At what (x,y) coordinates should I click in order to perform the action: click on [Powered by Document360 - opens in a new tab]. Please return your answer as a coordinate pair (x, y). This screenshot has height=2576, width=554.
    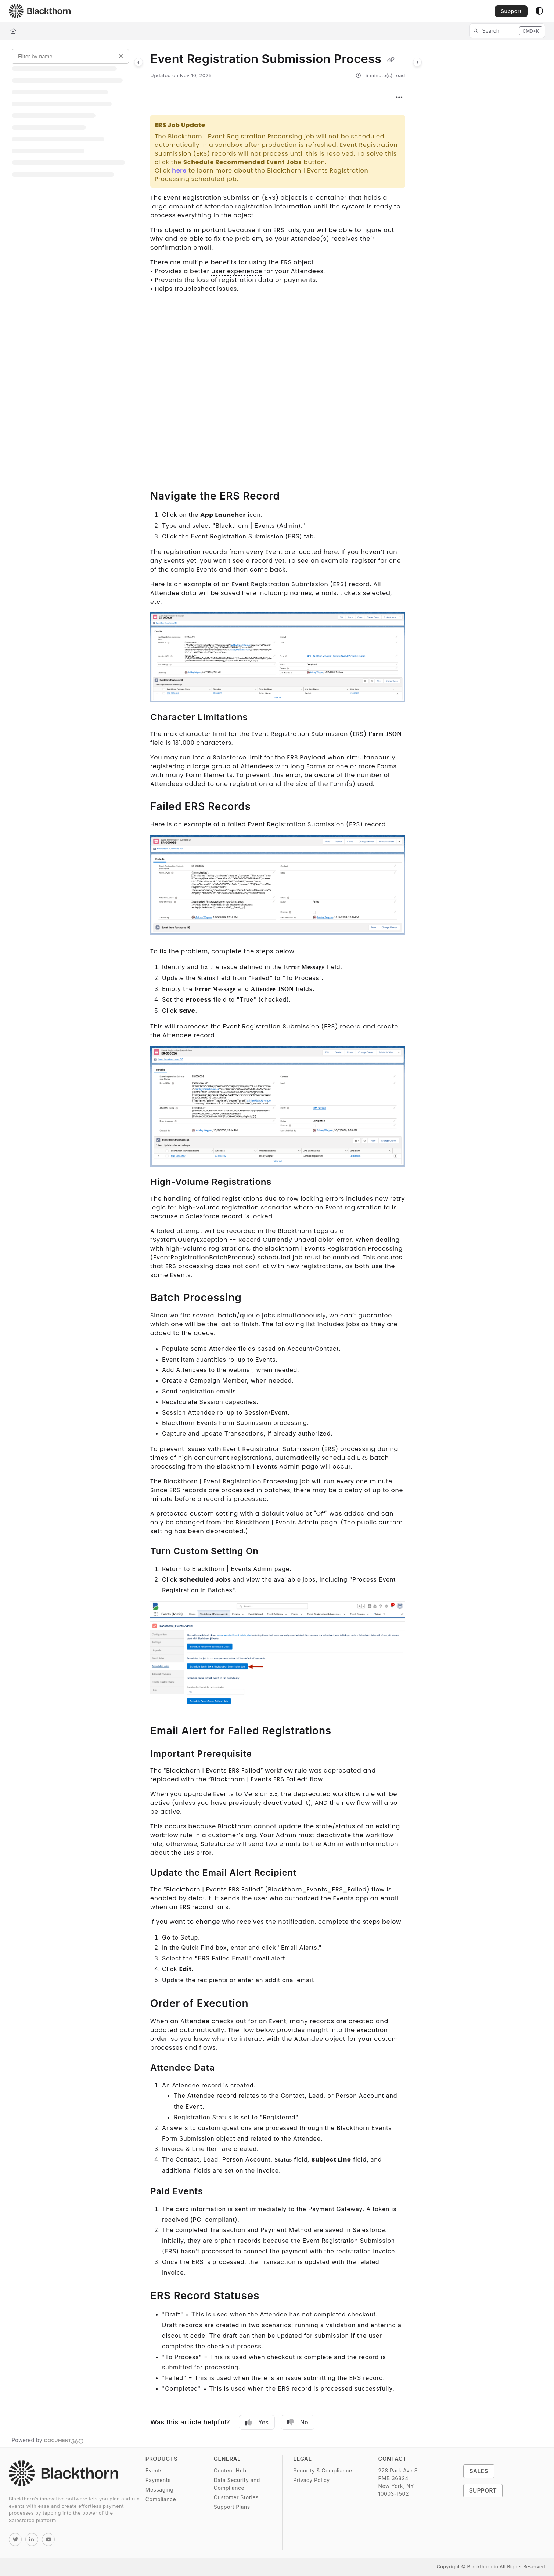
    Looking at the image, I should click on (48, 2440).